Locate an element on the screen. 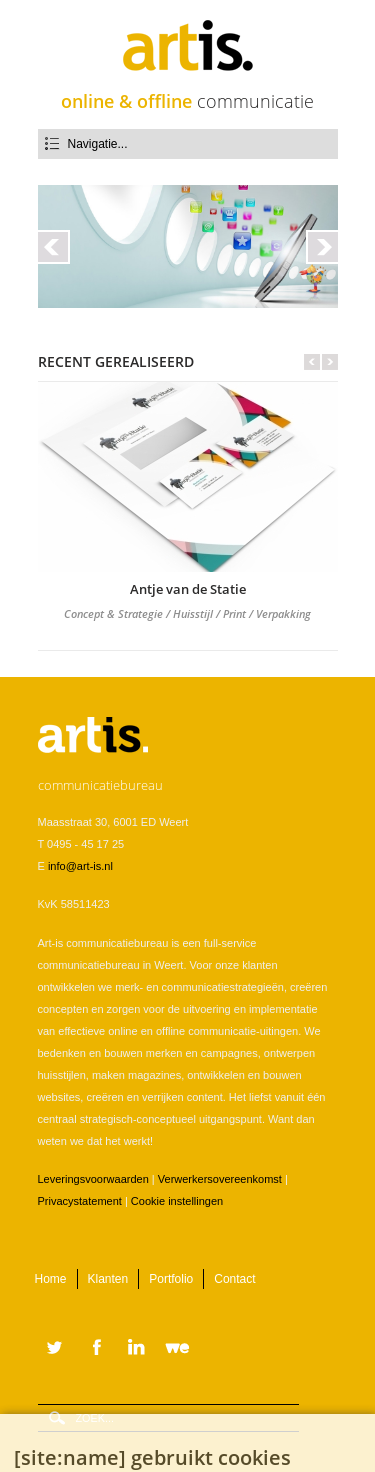  Portfolio is located at coordinates (171, 1279).